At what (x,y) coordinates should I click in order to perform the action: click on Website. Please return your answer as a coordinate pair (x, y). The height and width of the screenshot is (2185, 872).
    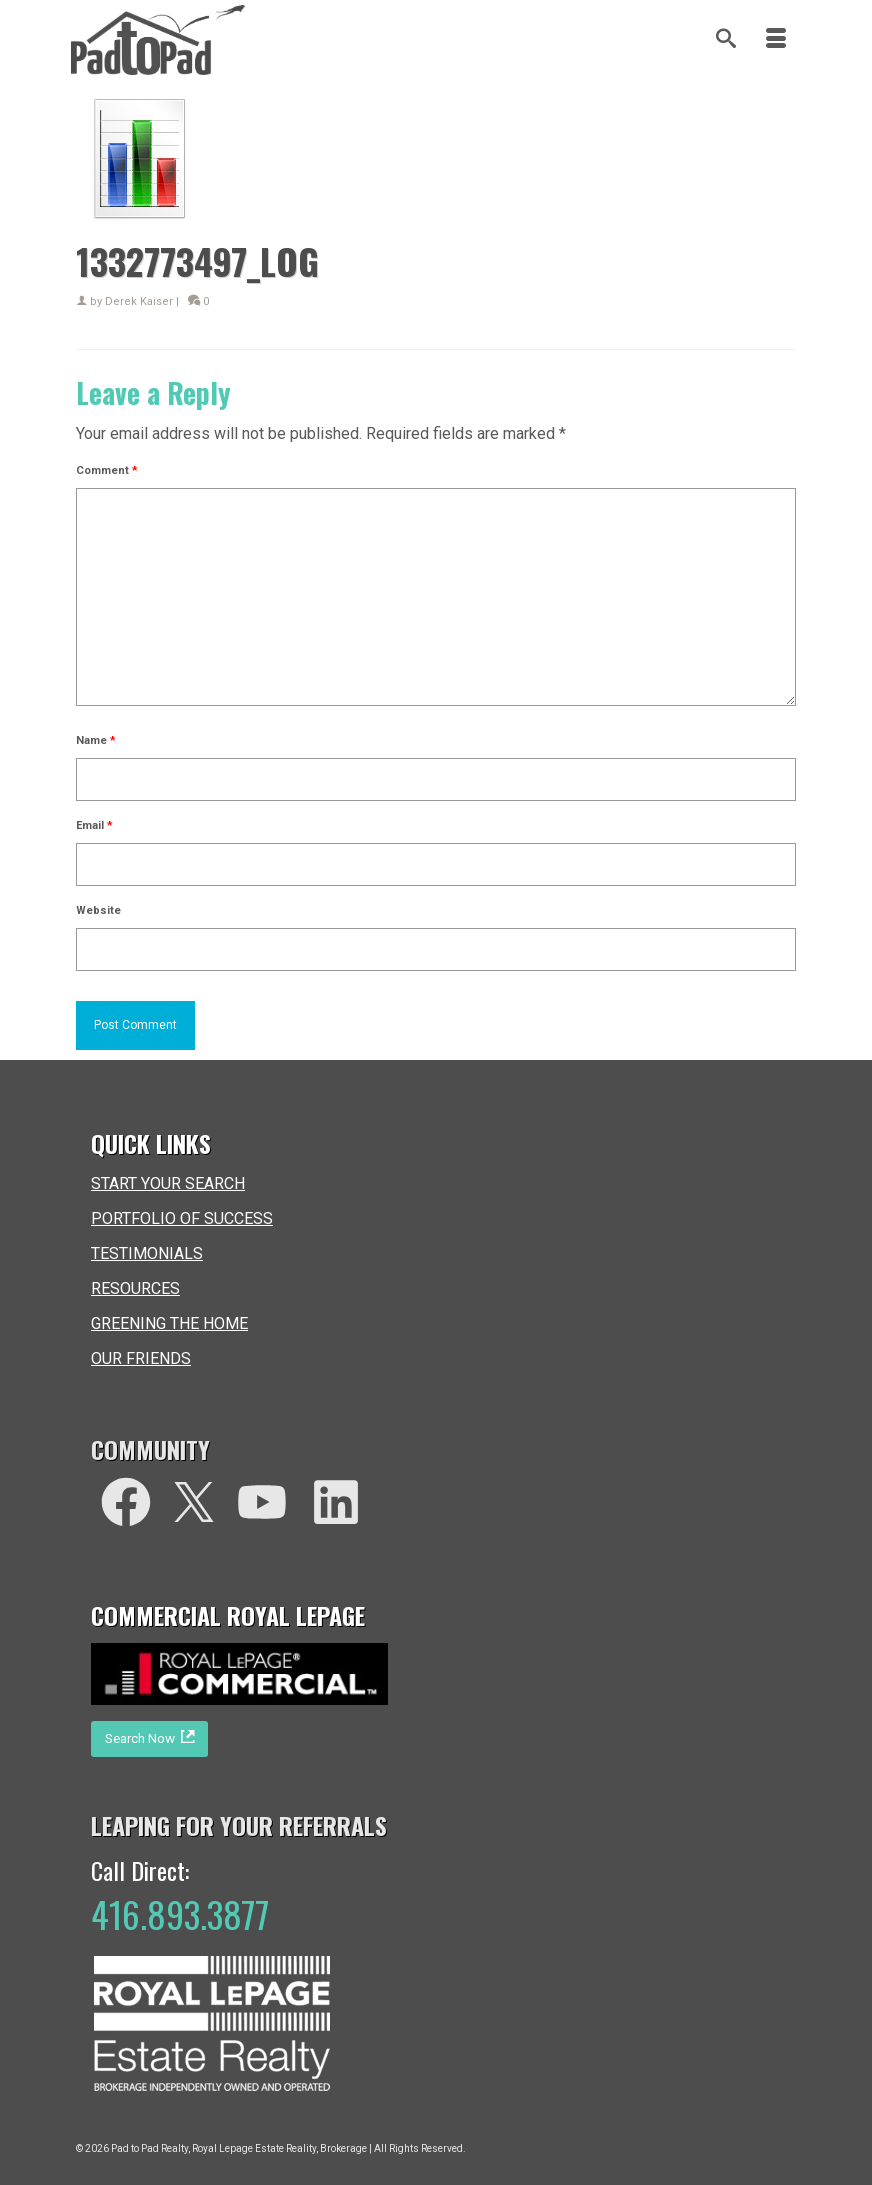
    Looking at the image, I should click on (98, 910).